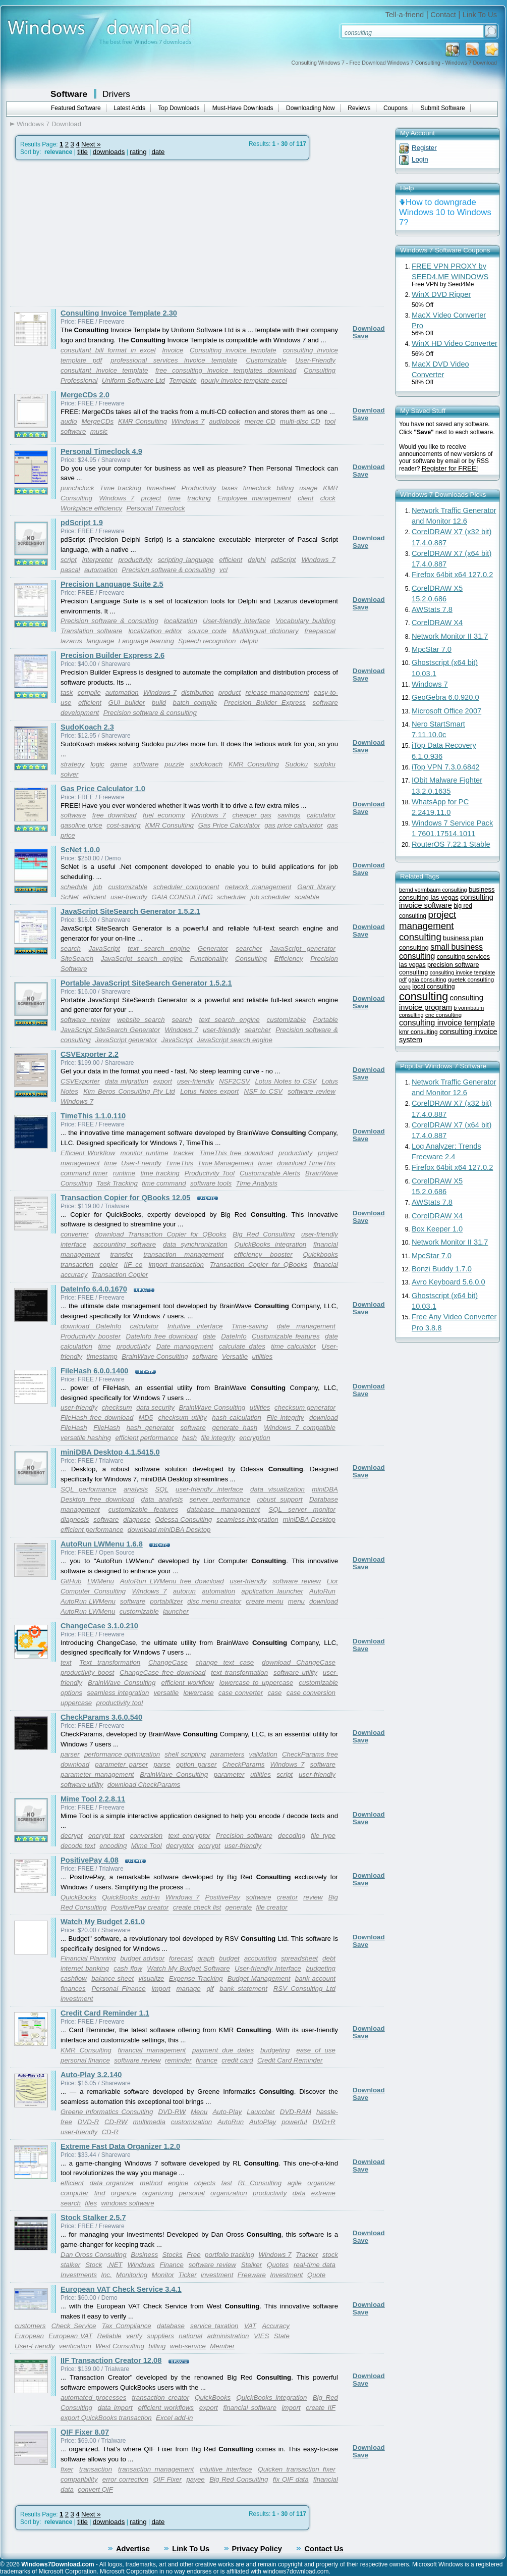  I want to click on [Advertisement], so click(95, 233).